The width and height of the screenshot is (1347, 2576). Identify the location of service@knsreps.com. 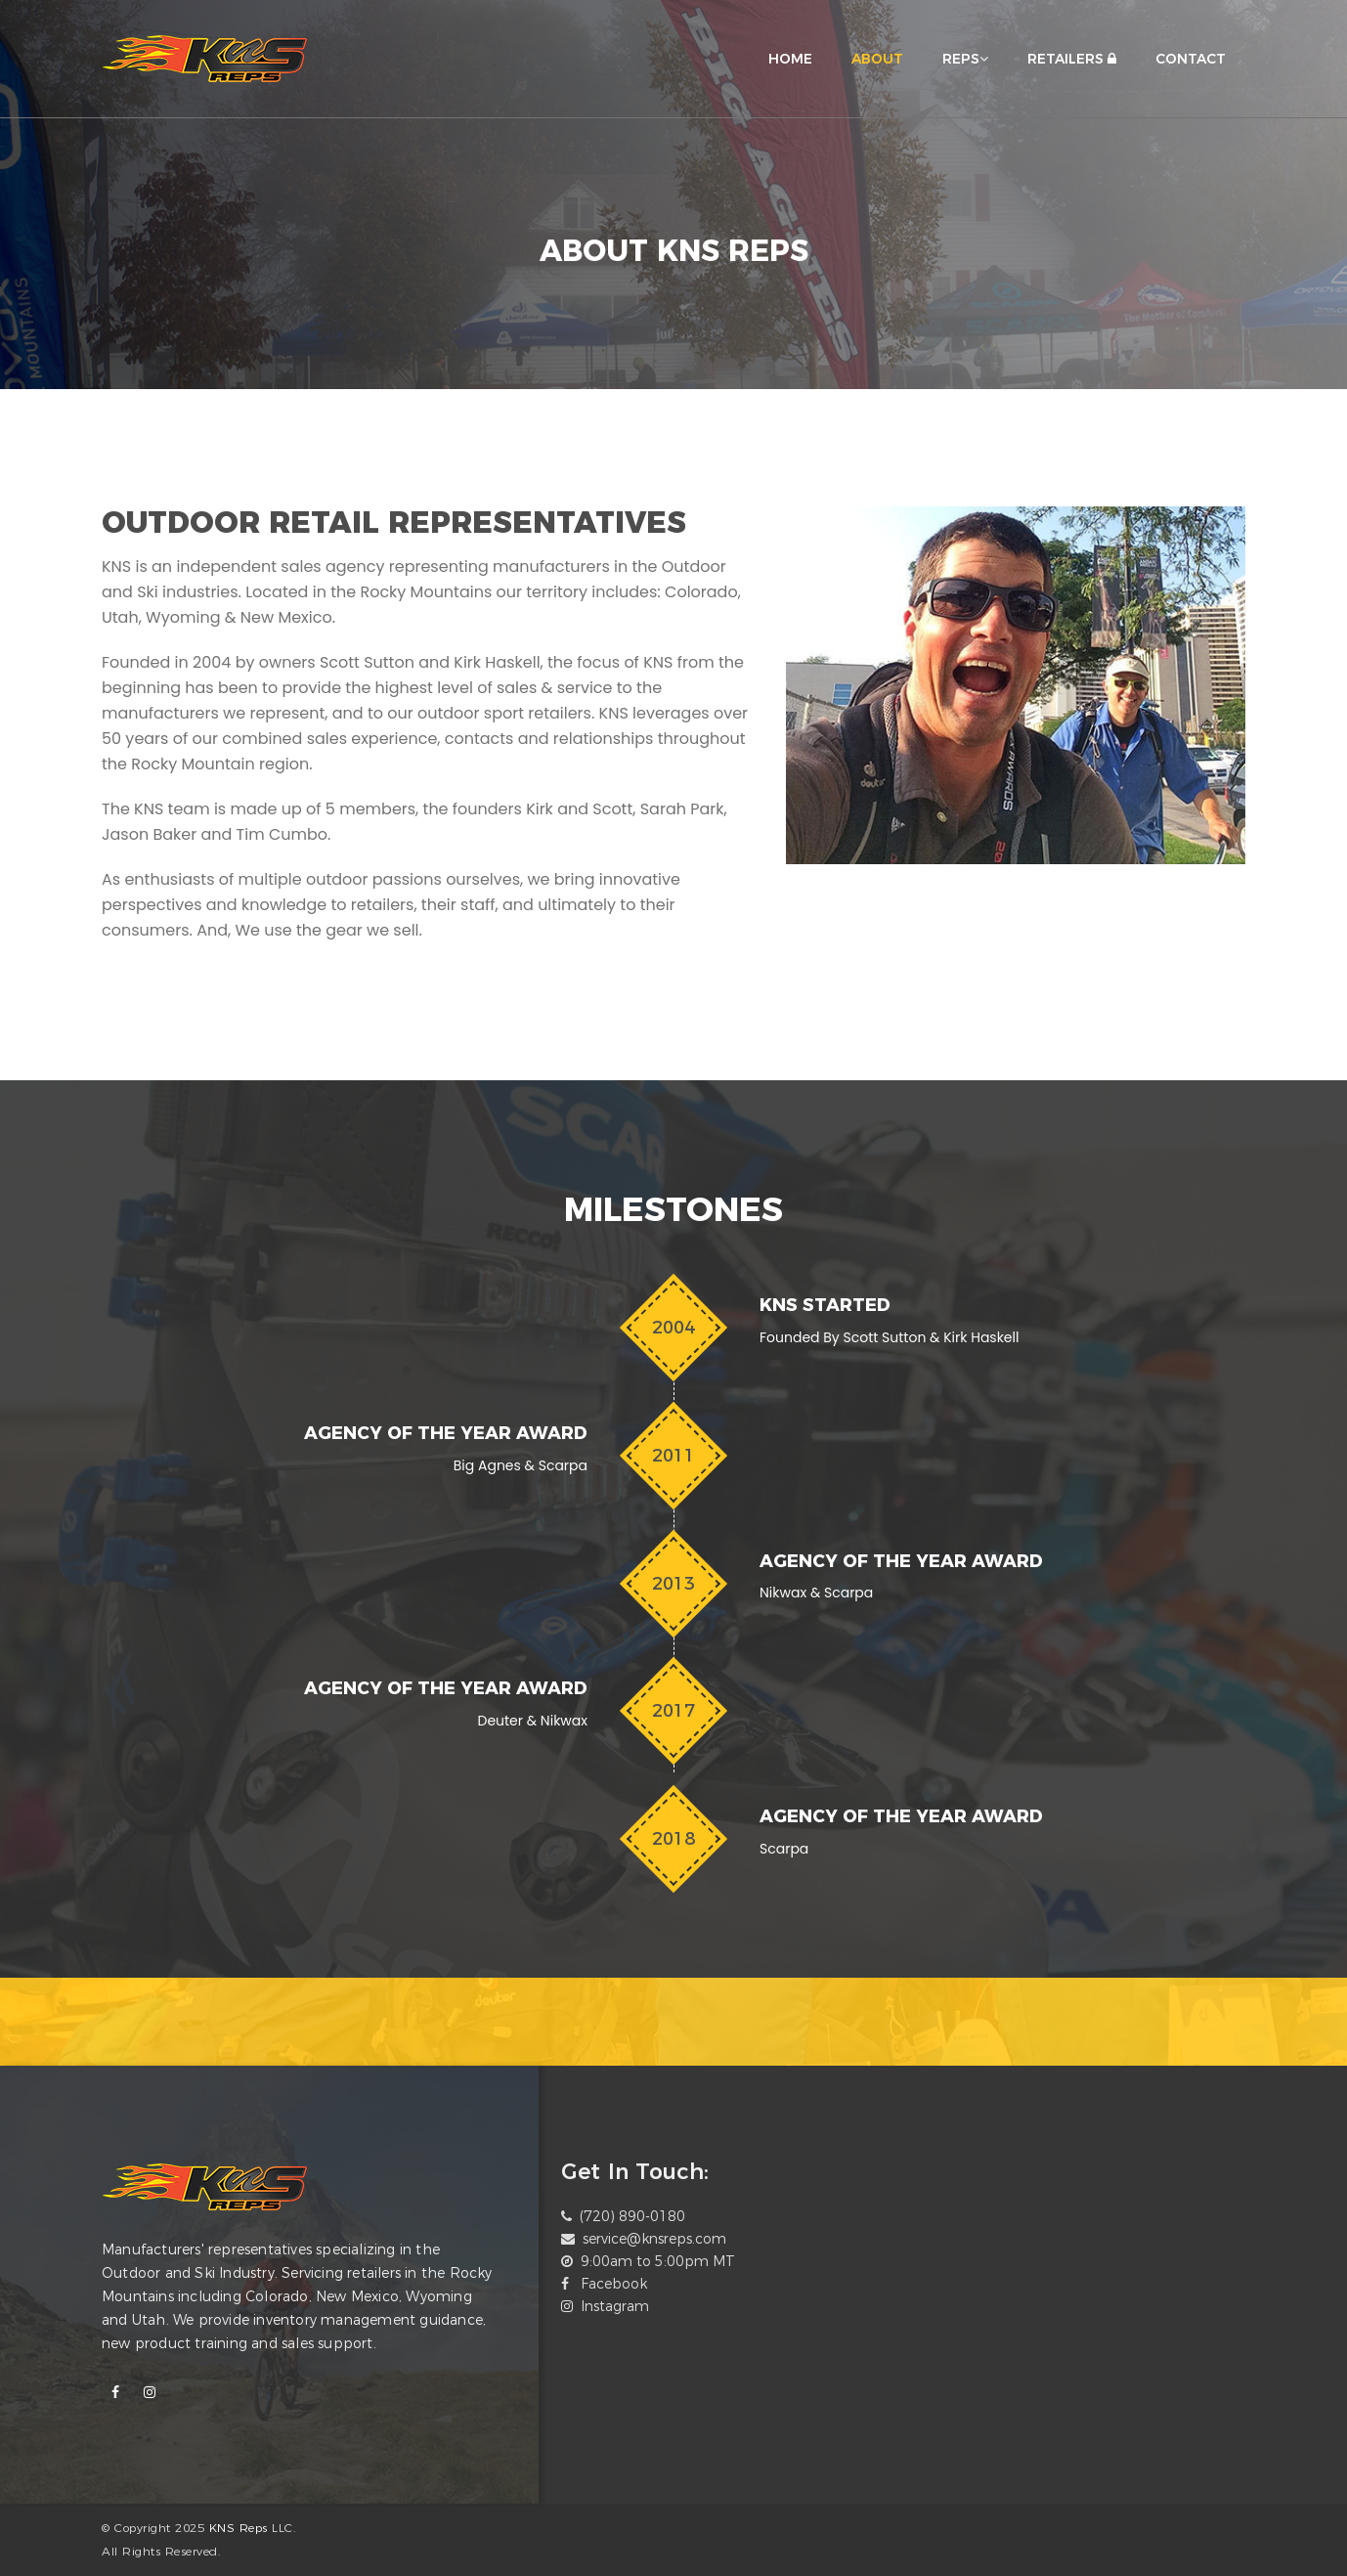
(654, 2239).